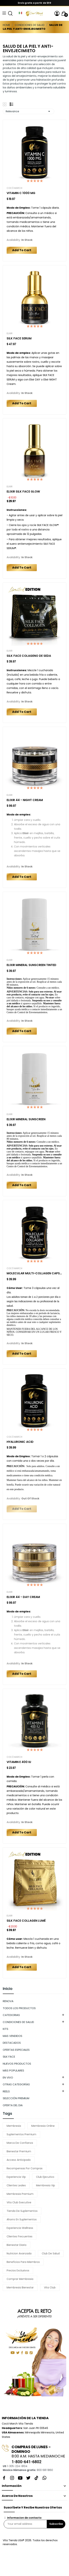  I want to click on Elixir, so click(10, 333).